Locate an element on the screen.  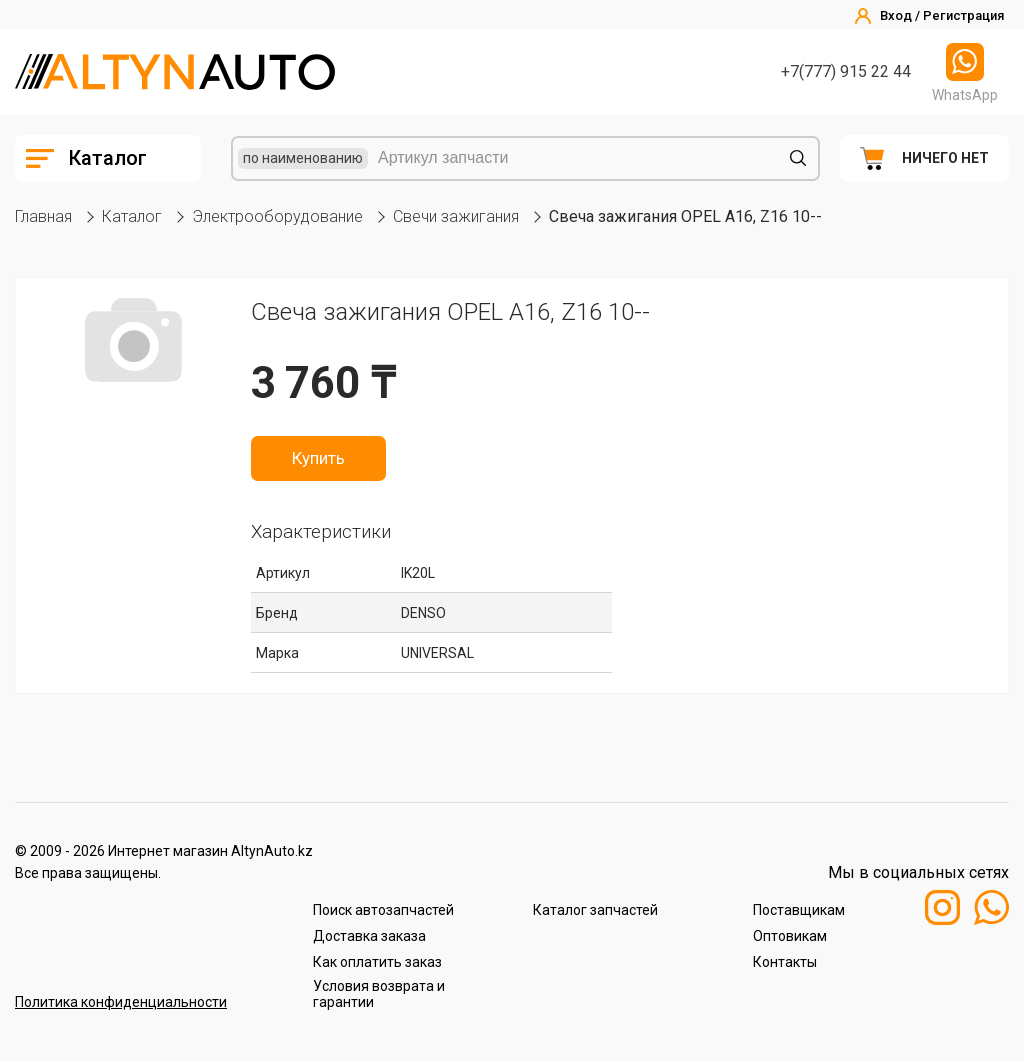
Контакты is located at coordinates (785, 962).